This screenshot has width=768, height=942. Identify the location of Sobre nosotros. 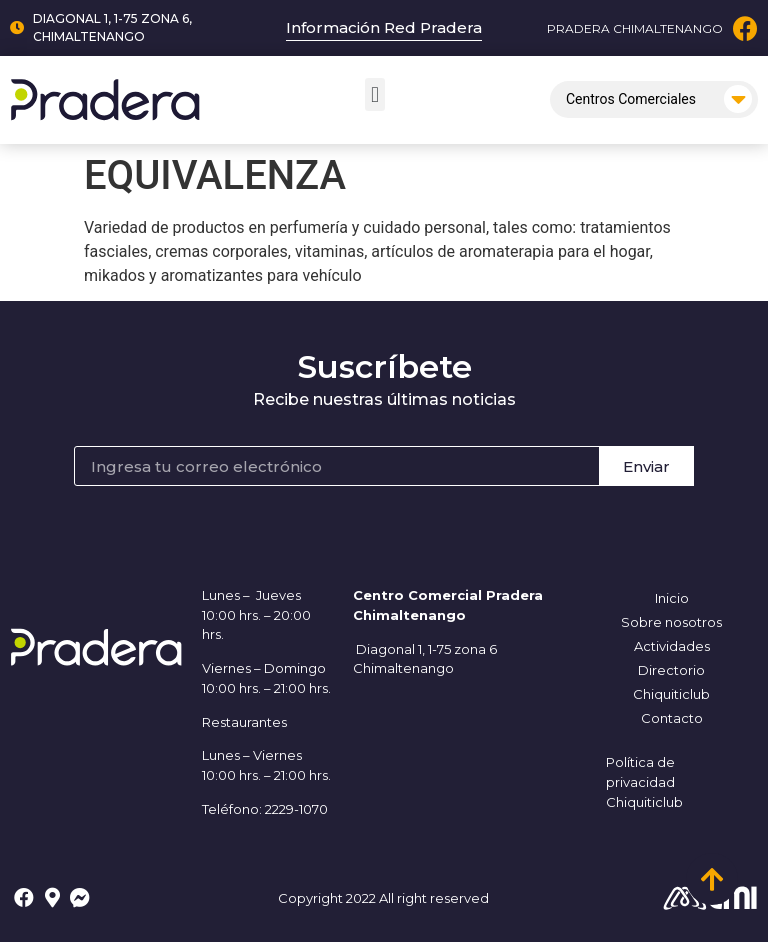
(671, 622).